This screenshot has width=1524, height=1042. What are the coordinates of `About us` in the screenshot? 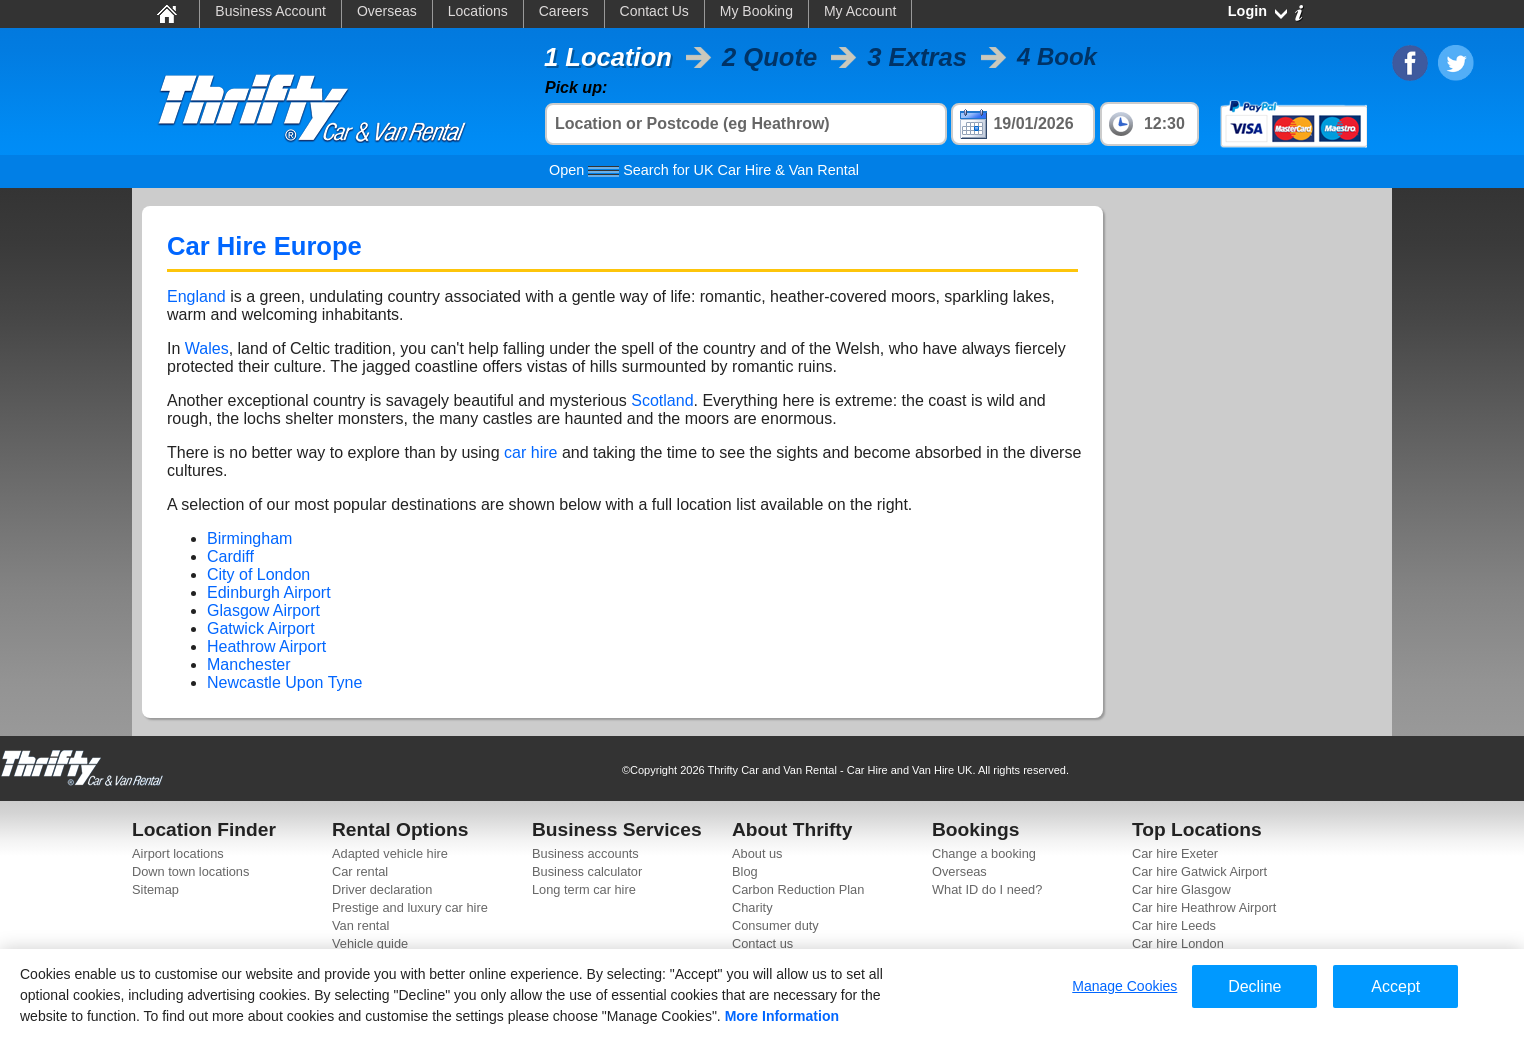 It's located at (757, 853).